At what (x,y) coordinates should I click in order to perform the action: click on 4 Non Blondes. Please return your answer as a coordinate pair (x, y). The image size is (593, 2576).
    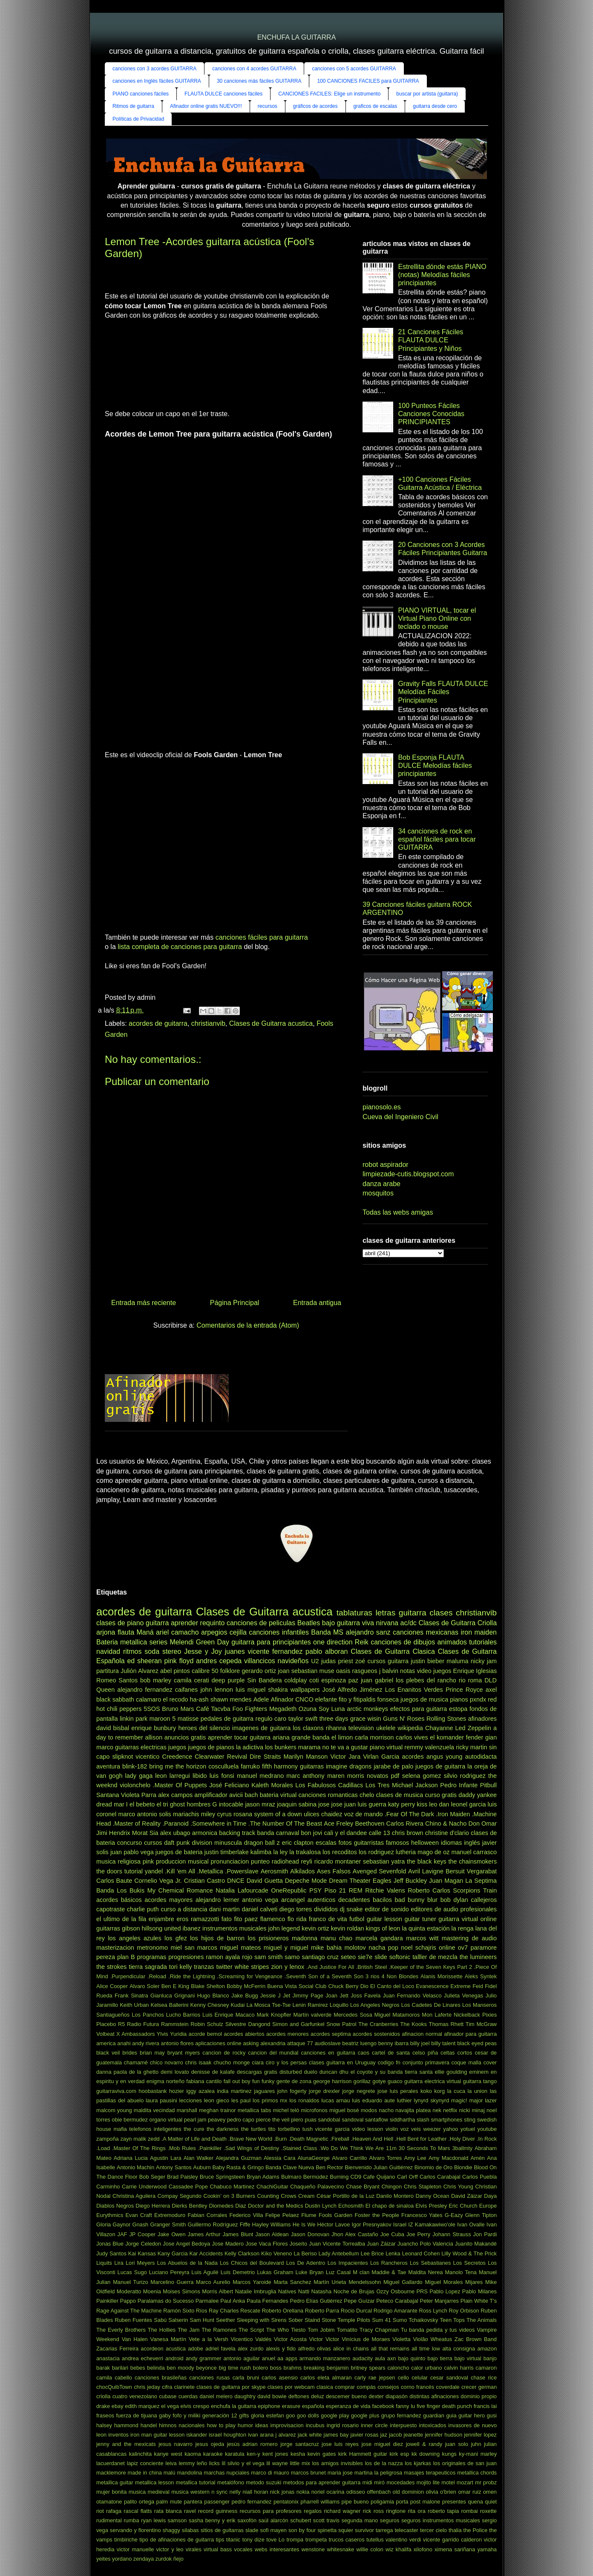
    Looking at the image, I should click on (400, 1976).